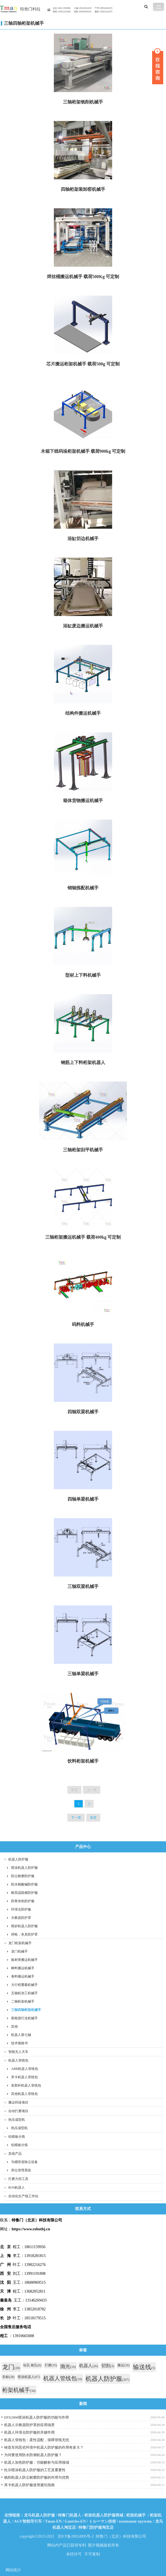  What do you see at coordinates (32, 2365) in the screenshot?
I see `钻孔 铣孔` at bounding box center [32, 2365].